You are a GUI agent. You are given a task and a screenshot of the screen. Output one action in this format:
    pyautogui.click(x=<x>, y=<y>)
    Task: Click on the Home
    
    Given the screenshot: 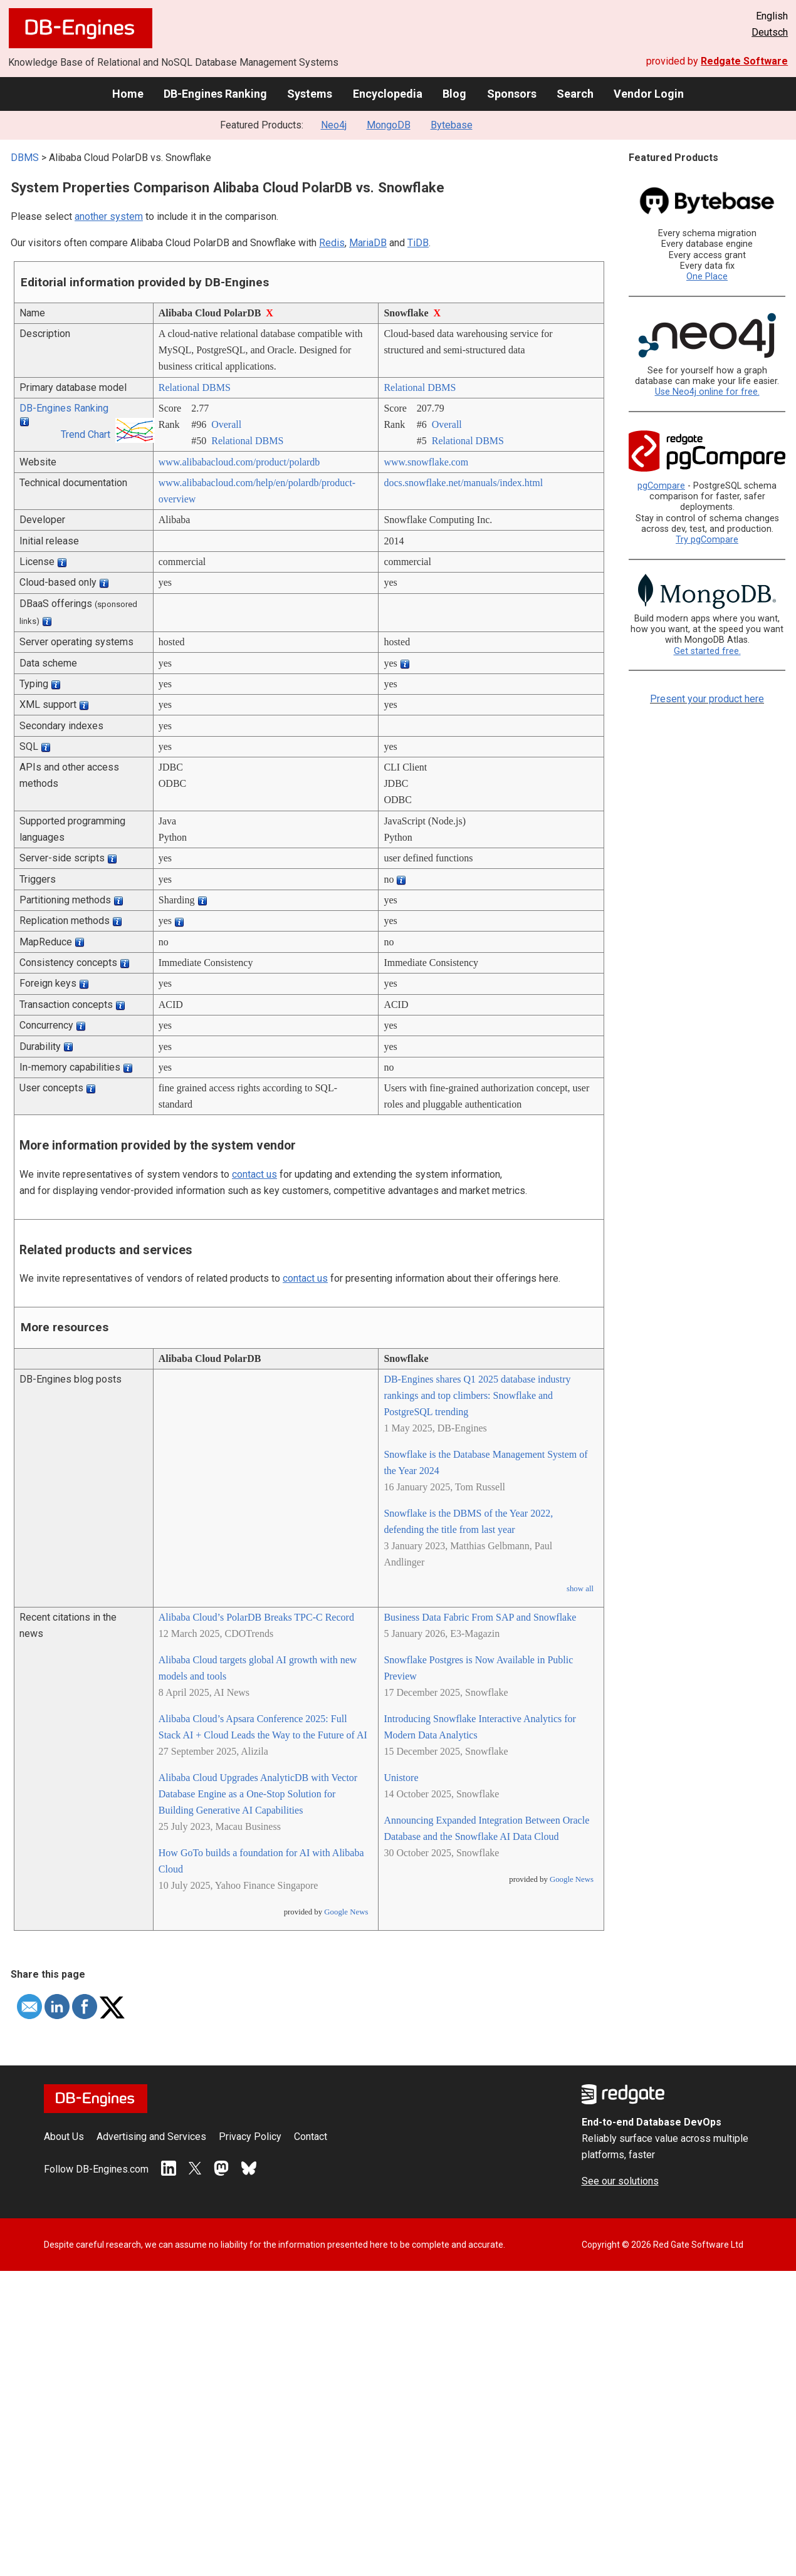 What is the action you would take?
    pyautogui.click(x=128, y=93)
    